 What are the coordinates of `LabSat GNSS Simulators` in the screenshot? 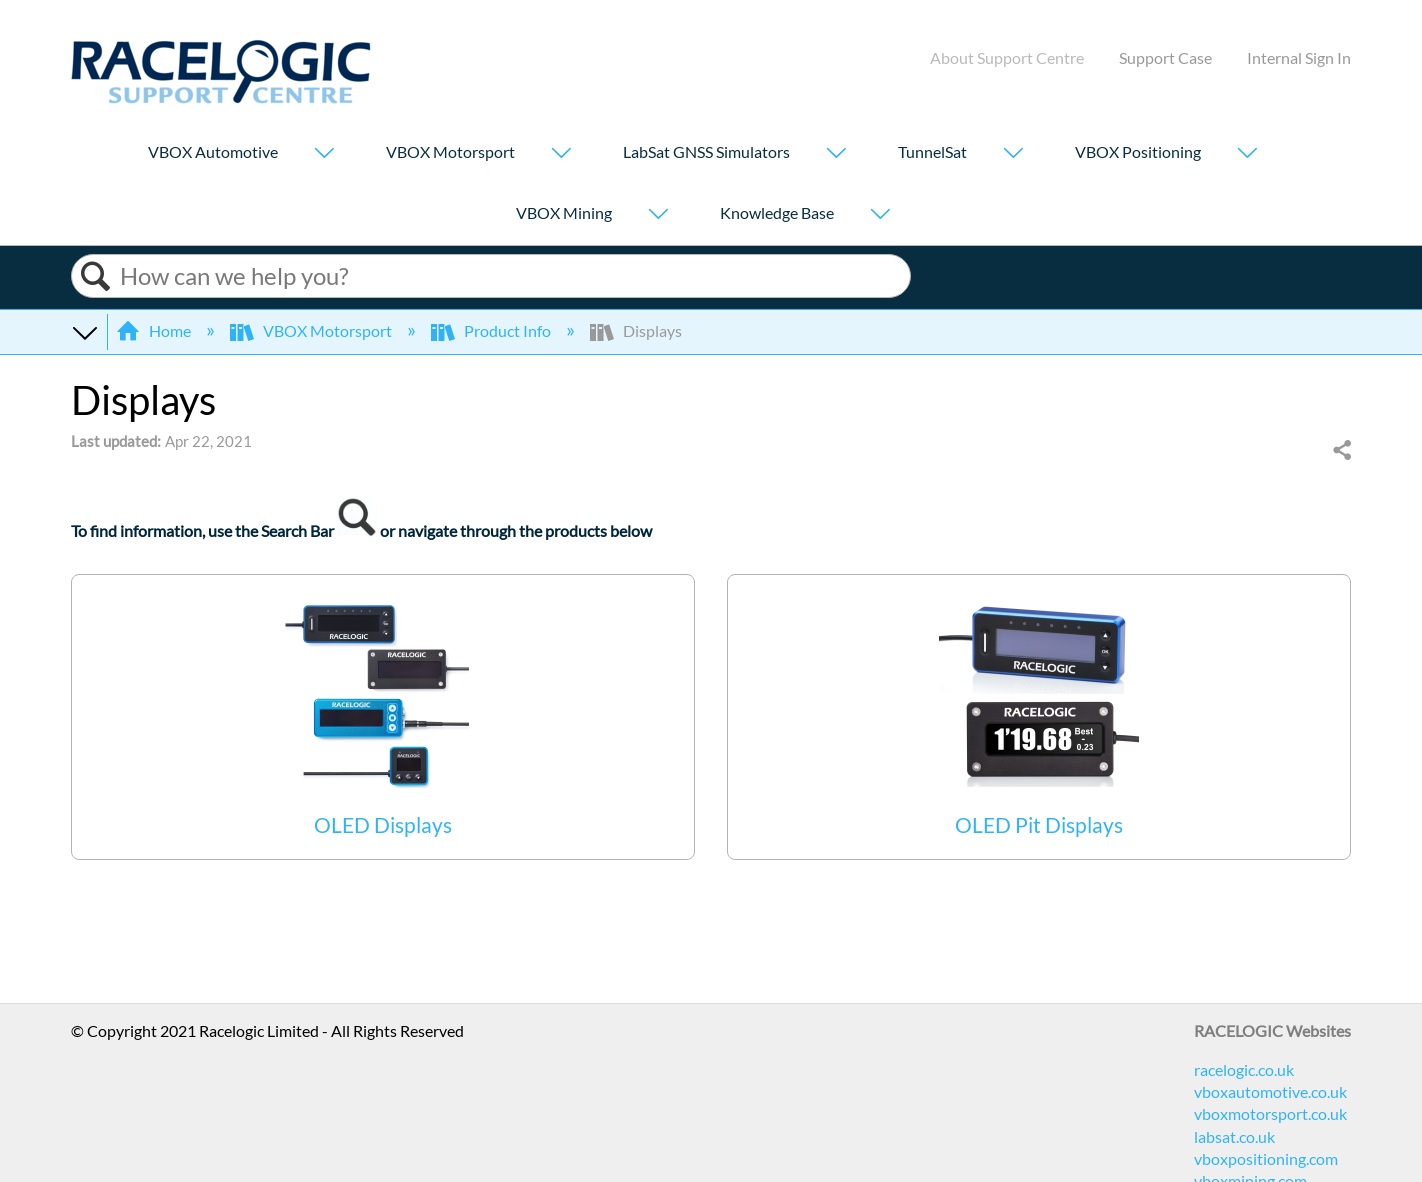 It's located at (706, 151).